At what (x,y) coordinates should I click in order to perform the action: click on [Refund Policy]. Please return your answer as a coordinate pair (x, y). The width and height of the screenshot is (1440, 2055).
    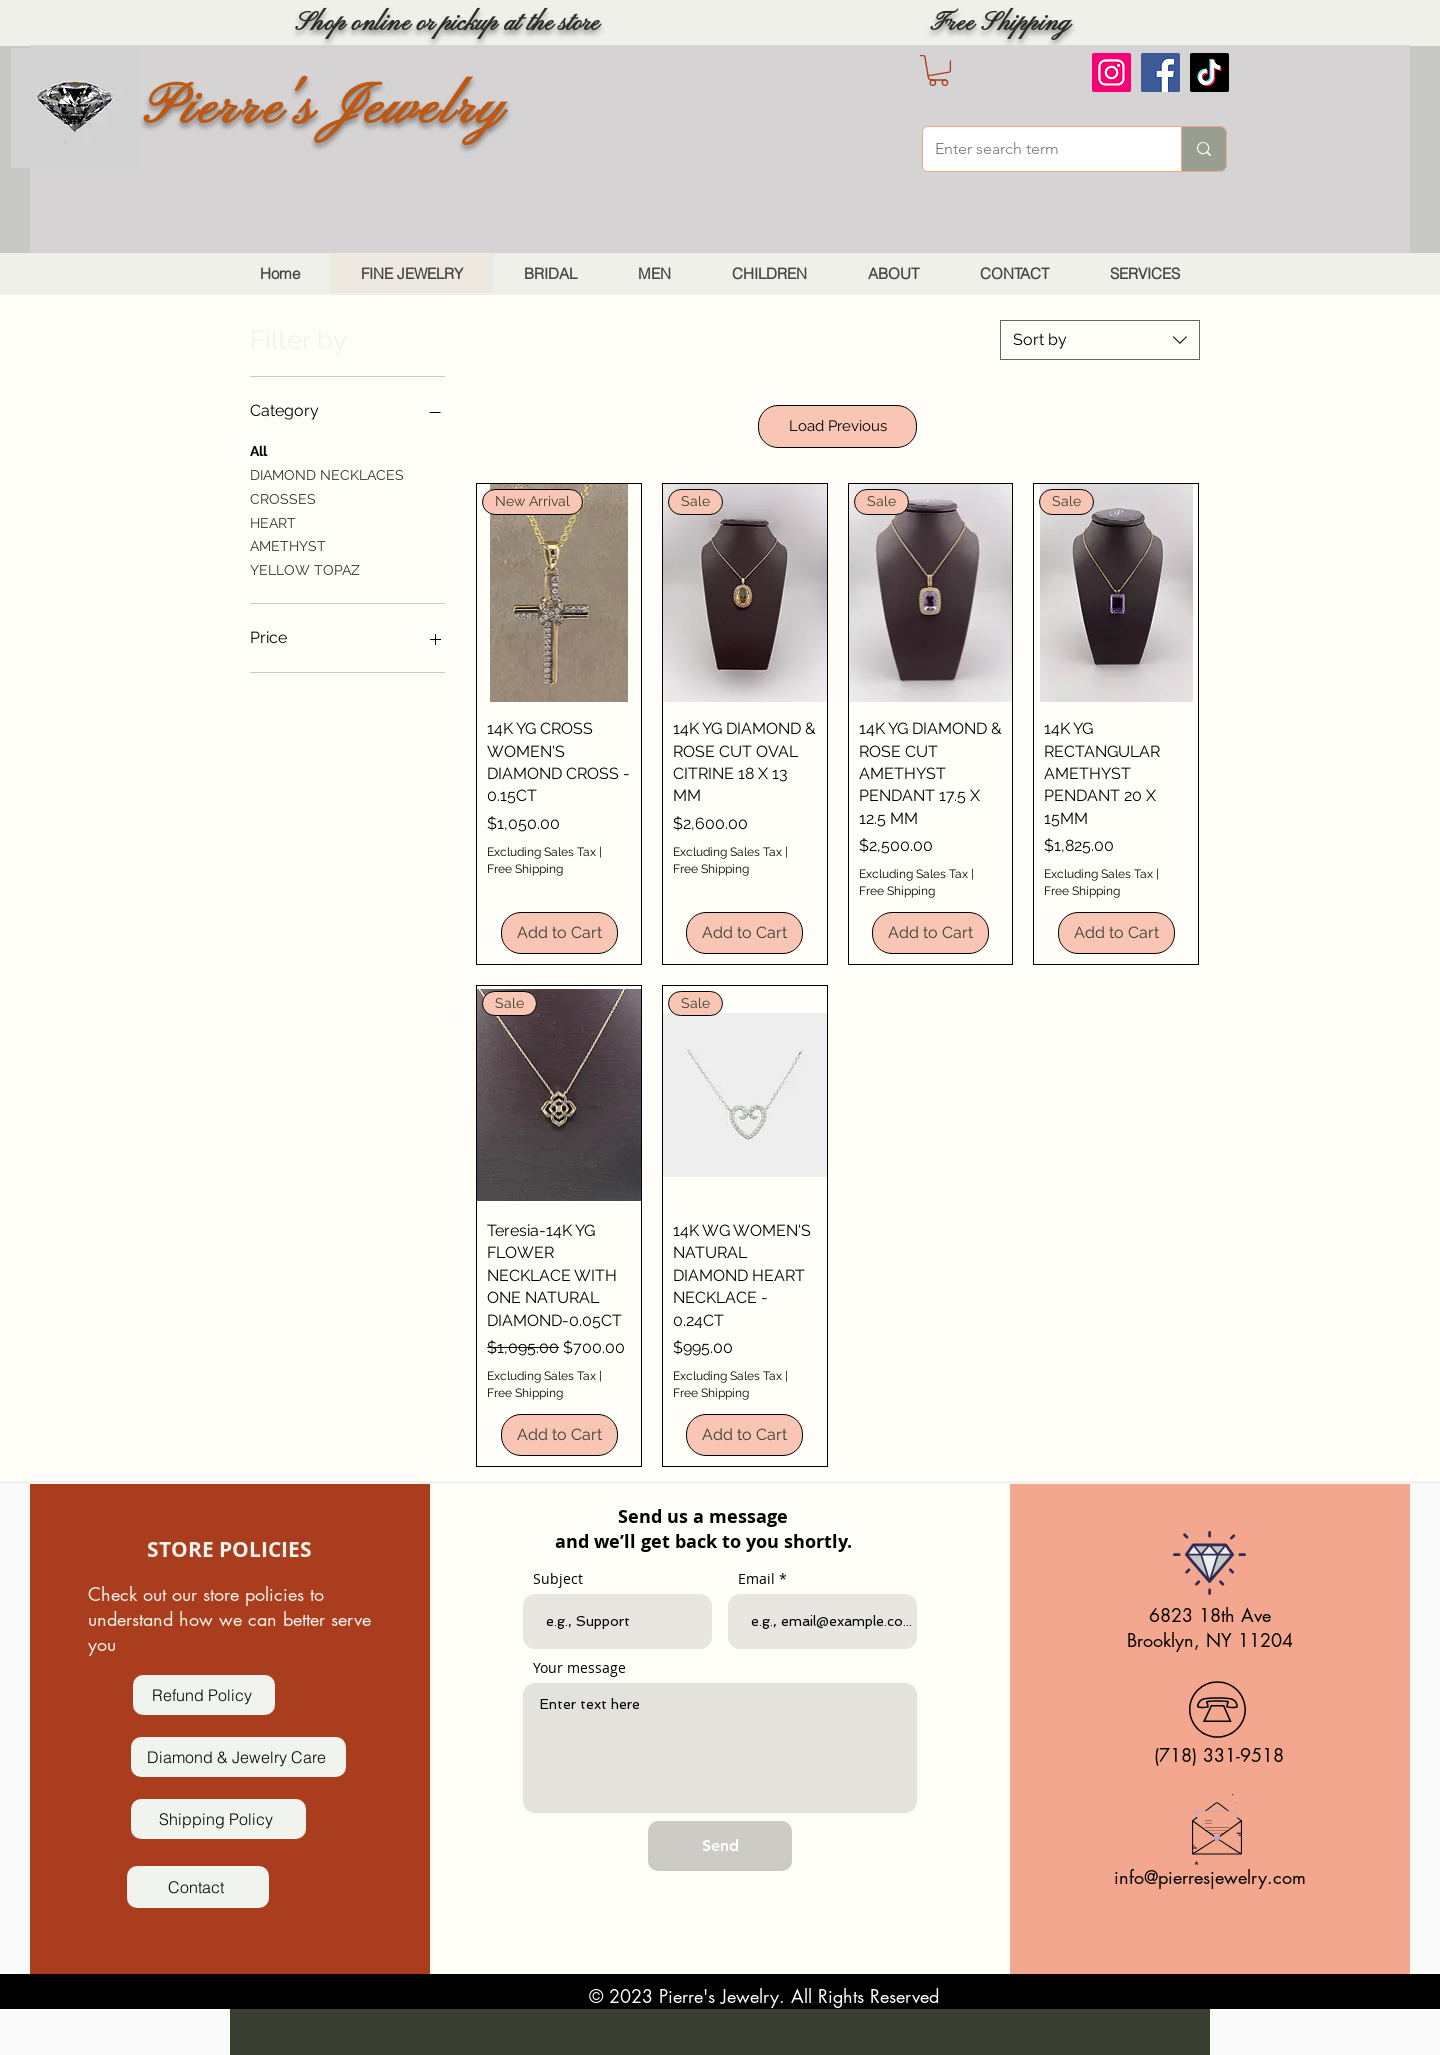
    Looking at the image, I should click on (204, 1695).